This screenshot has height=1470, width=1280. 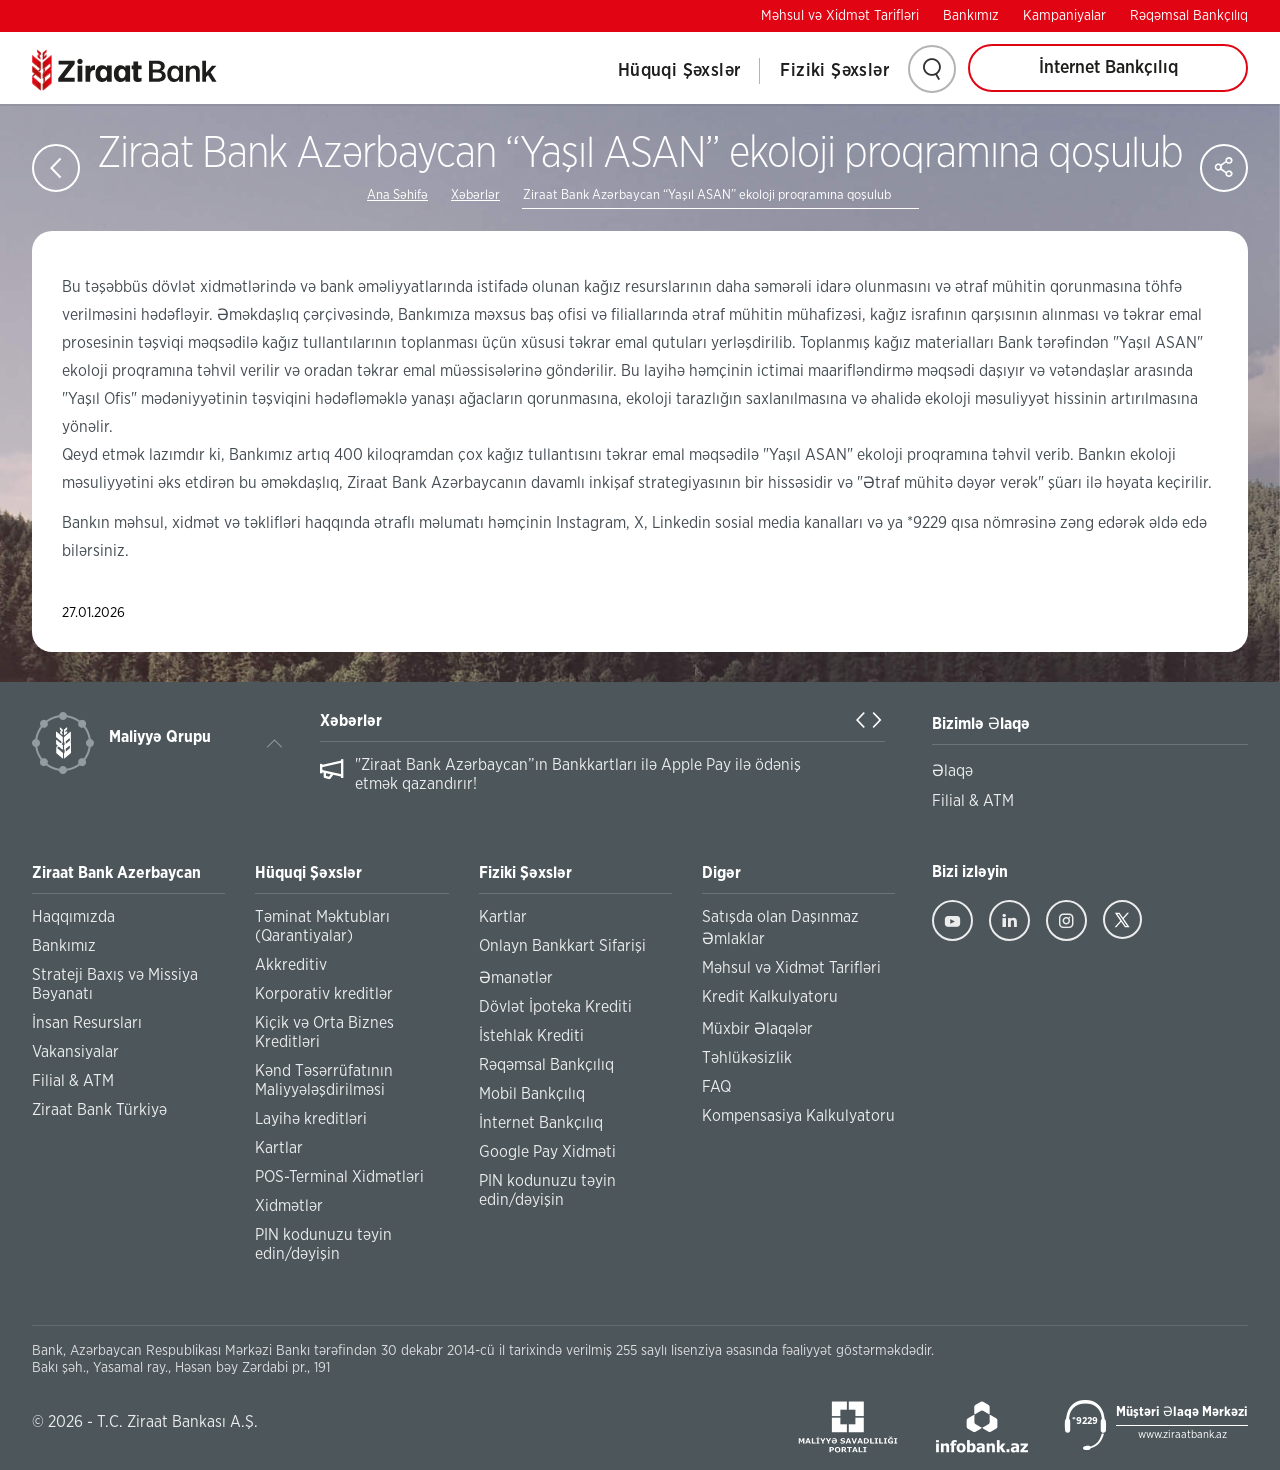 What do you see at coordinates (952, 771) in the screenshot?
I see `Əlaqə` at bounding box center [952, 771].